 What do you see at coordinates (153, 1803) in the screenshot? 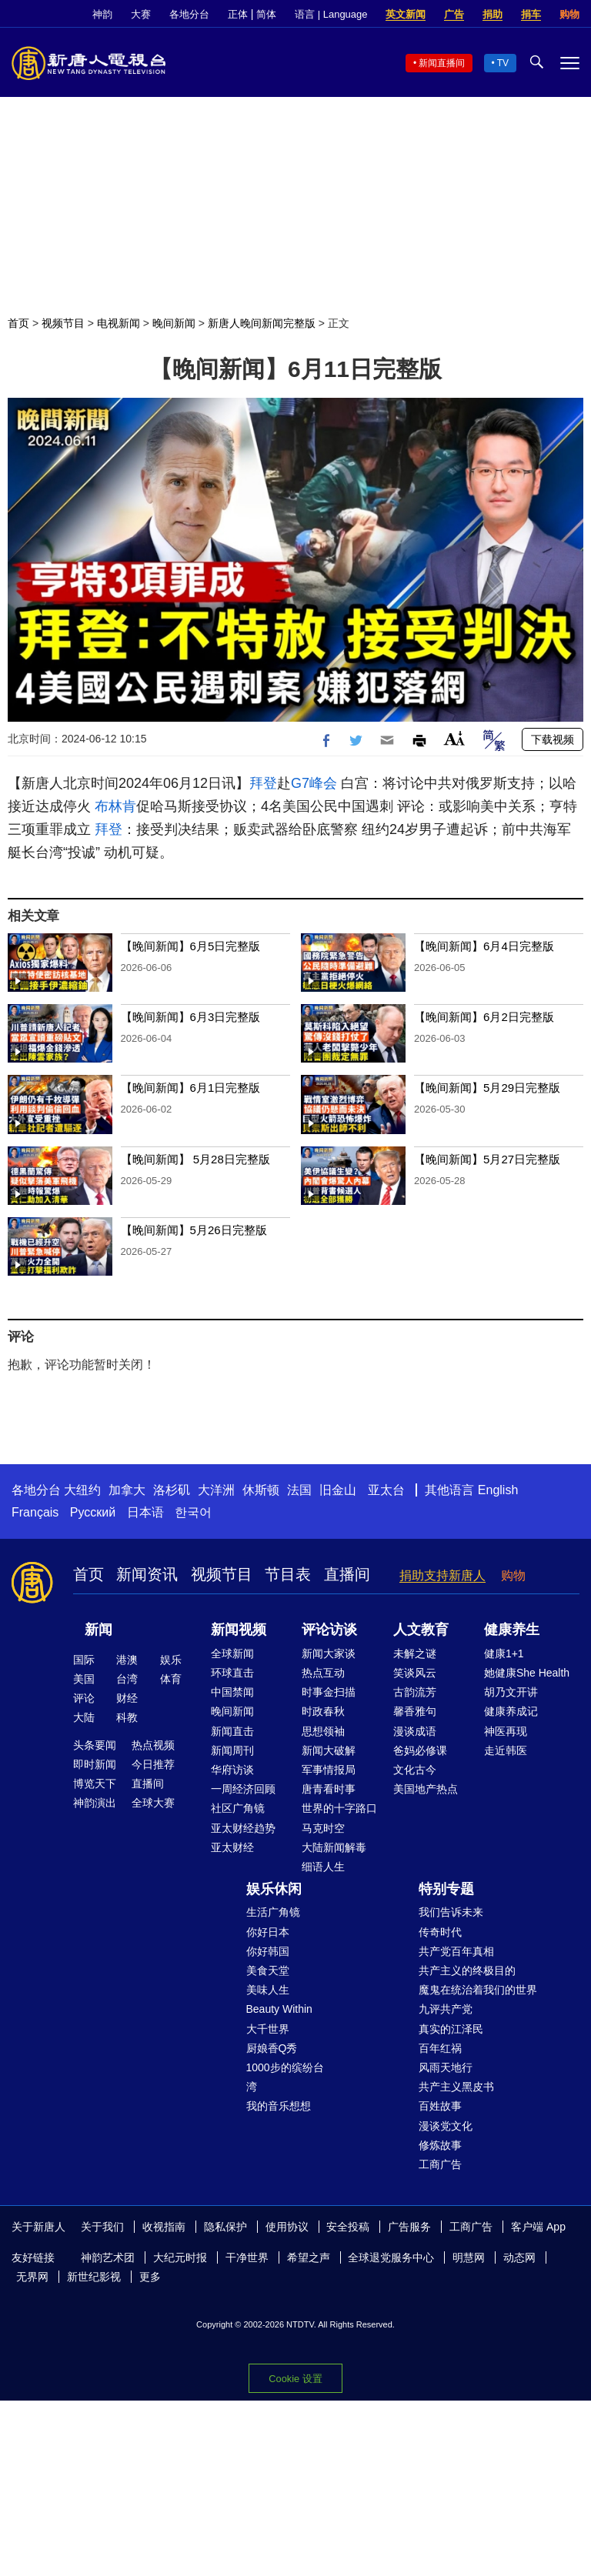
I see `全球大赛` at bounding box center [153, 1803].